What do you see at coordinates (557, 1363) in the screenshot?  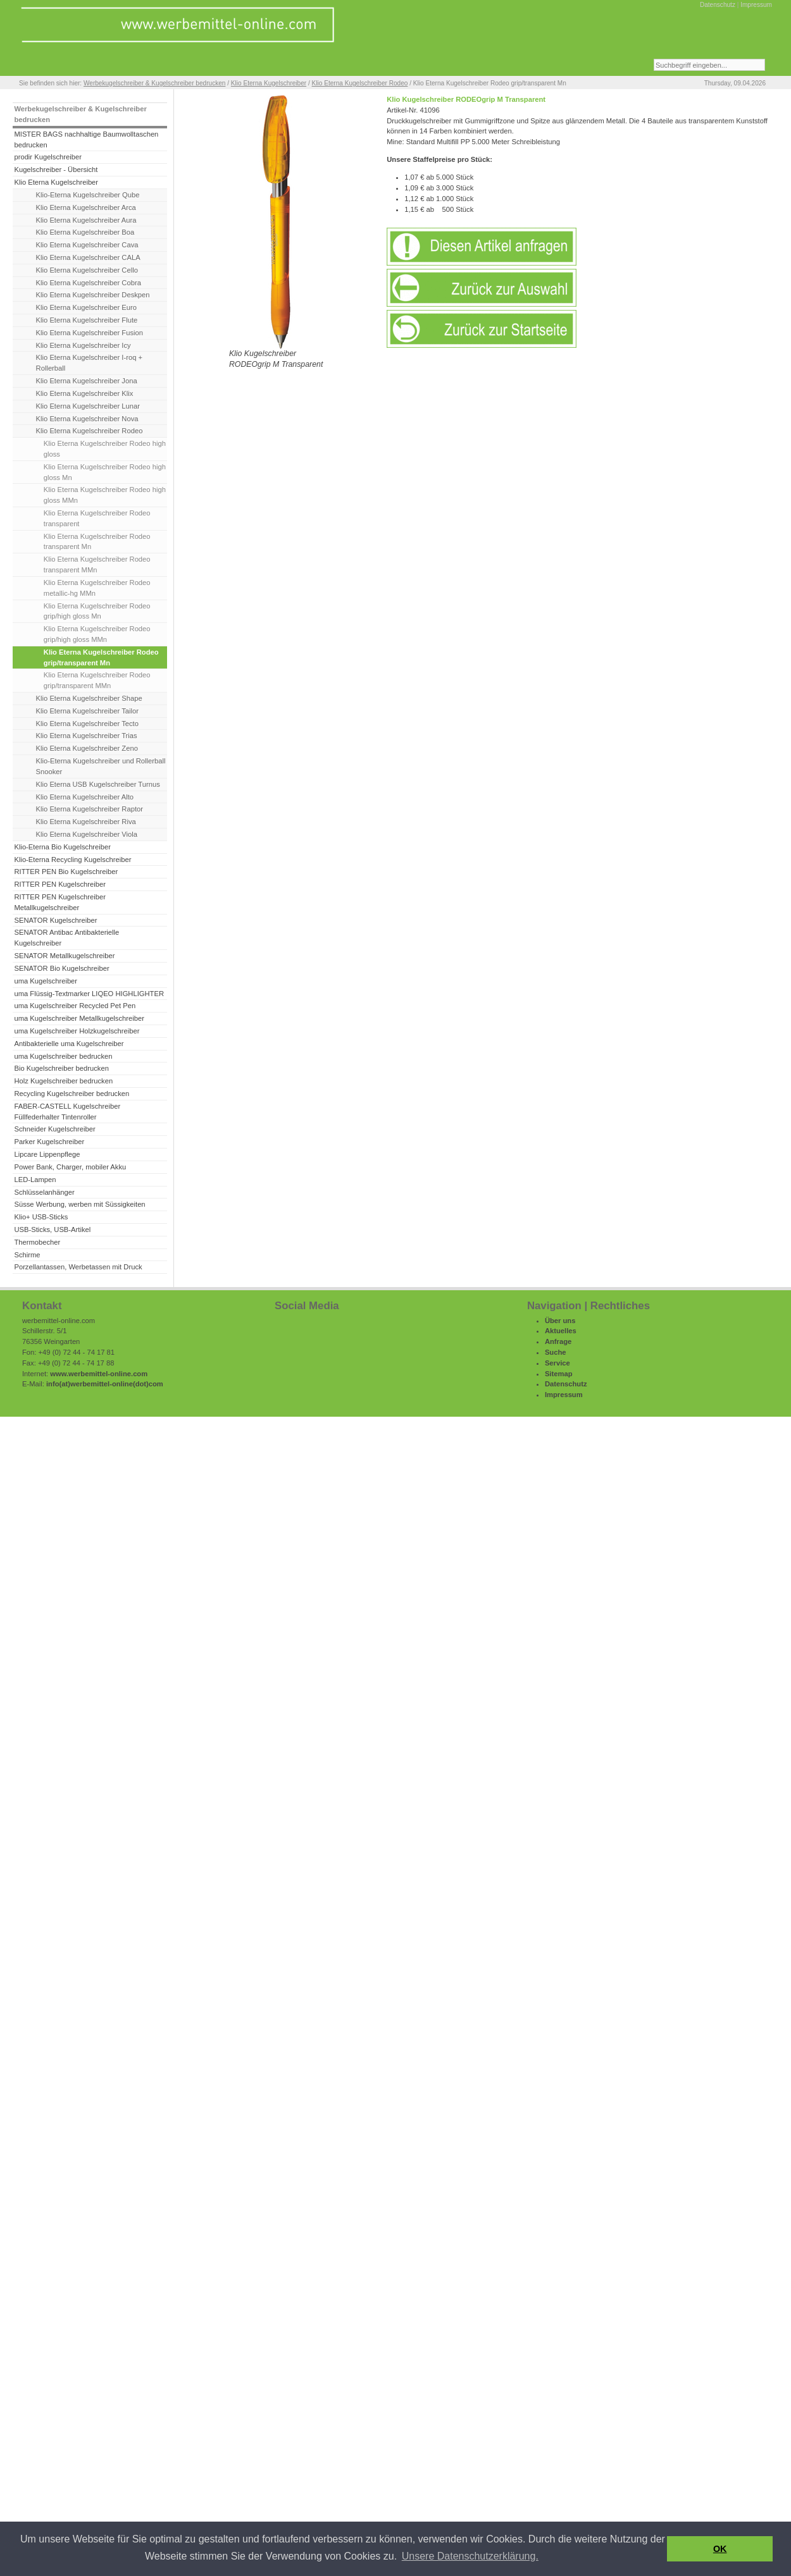 I see `Service` at bounding box center [557, 1363].